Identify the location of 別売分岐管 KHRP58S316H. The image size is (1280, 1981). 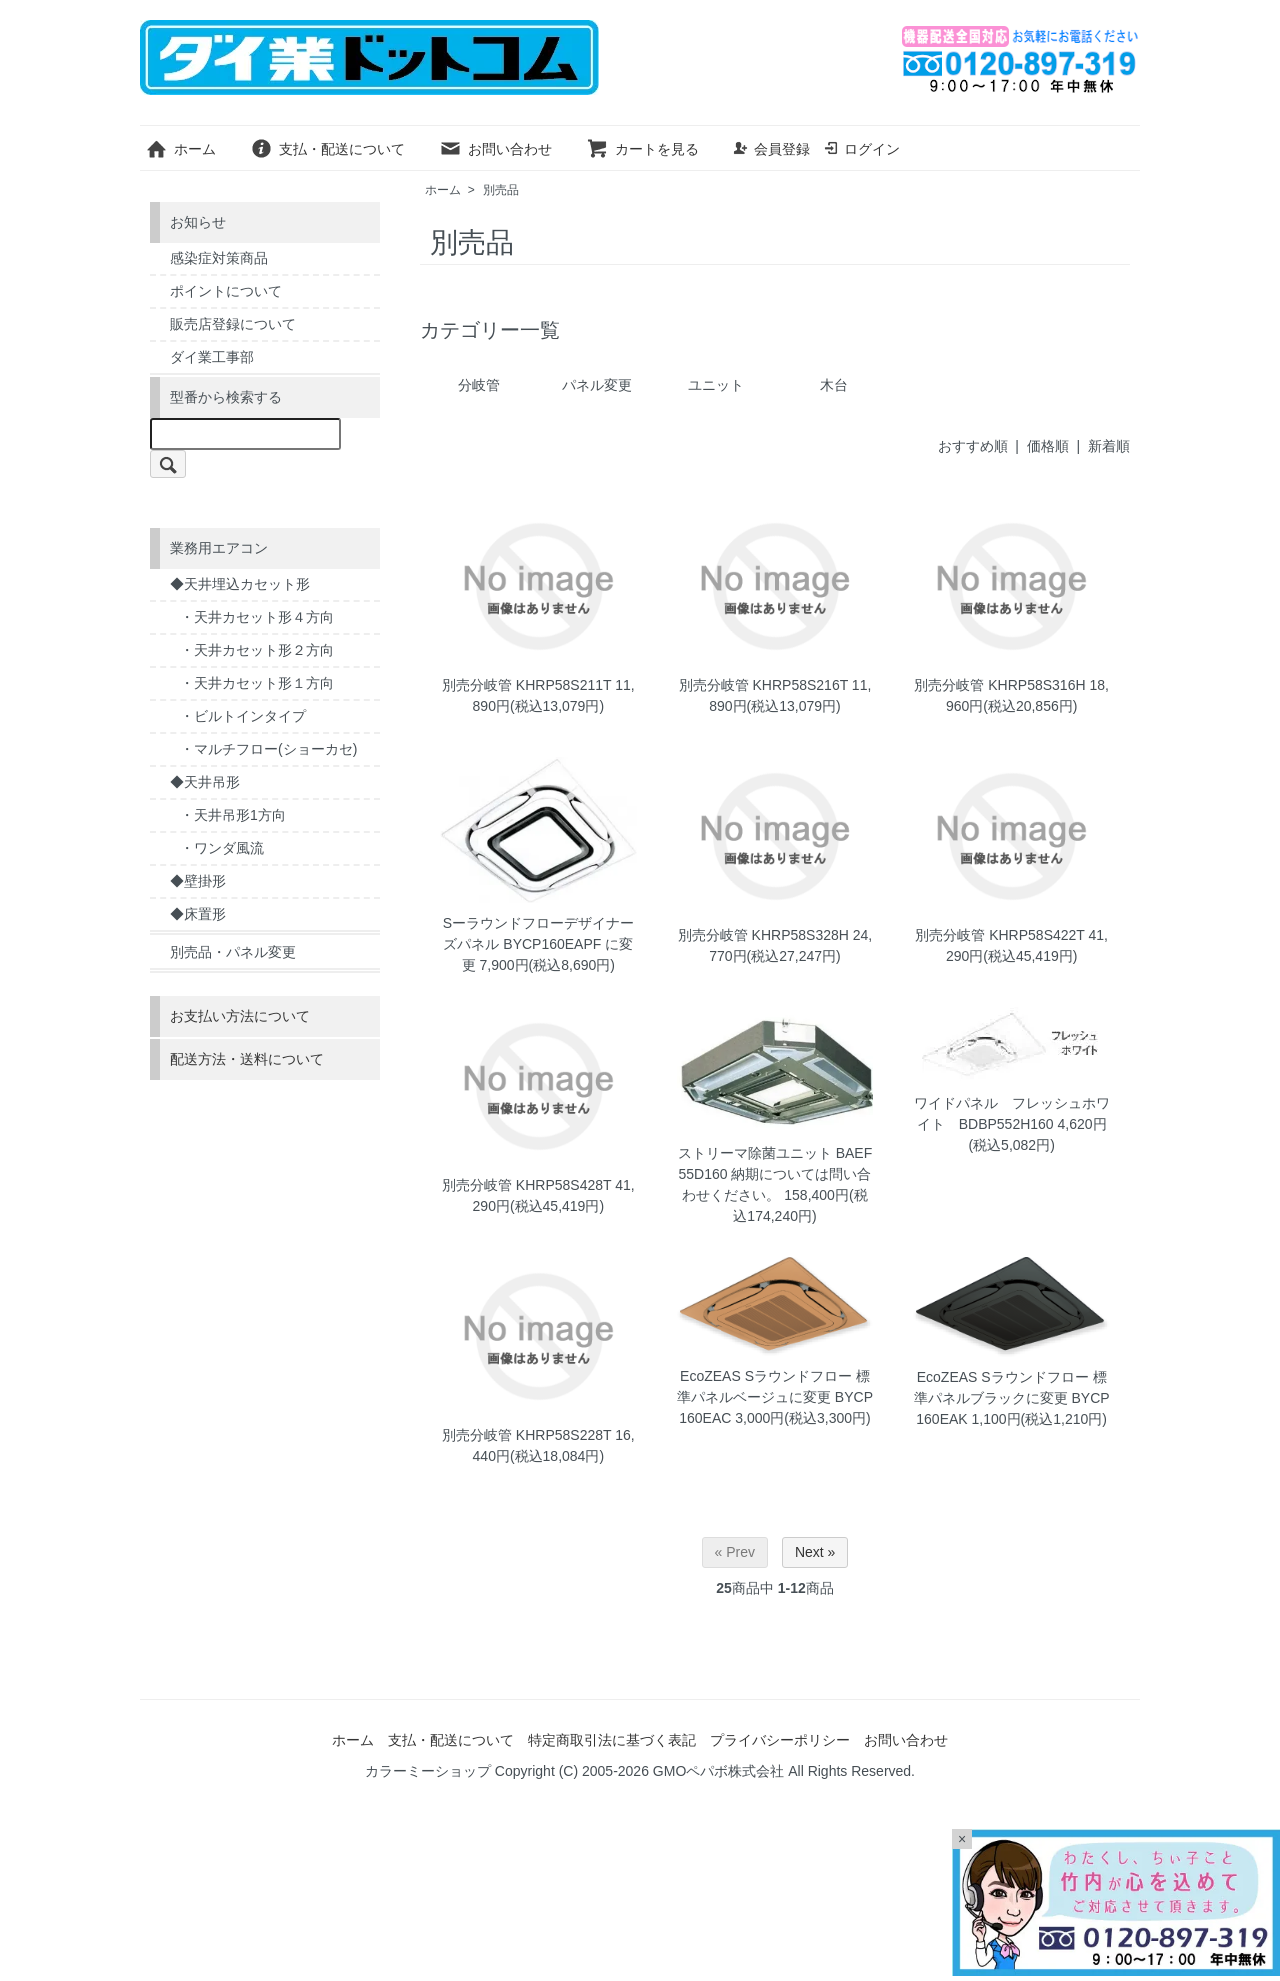
(999, 685).